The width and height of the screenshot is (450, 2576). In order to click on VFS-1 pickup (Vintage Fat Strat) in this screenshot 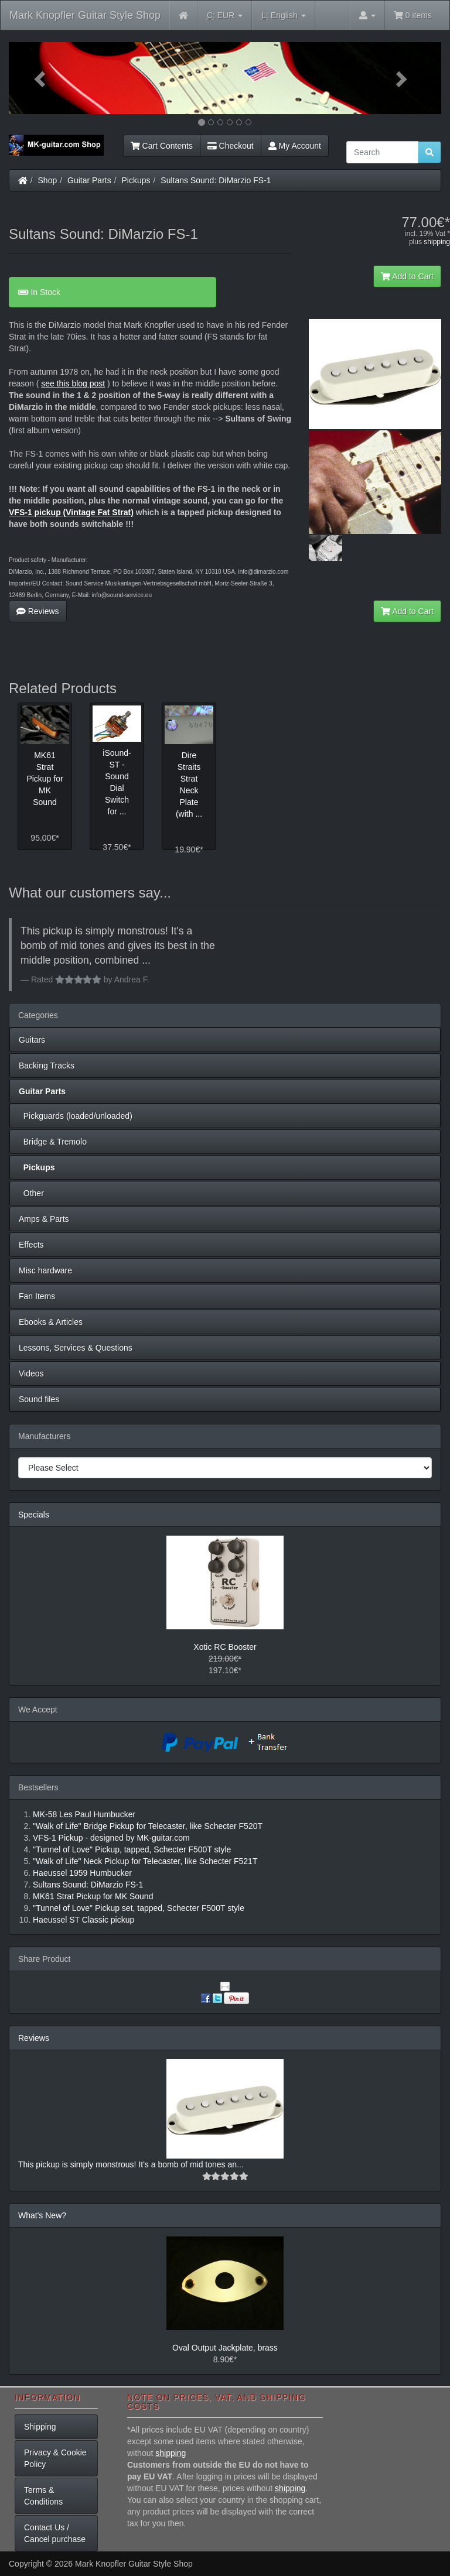, I will do `click(71, 512)`.